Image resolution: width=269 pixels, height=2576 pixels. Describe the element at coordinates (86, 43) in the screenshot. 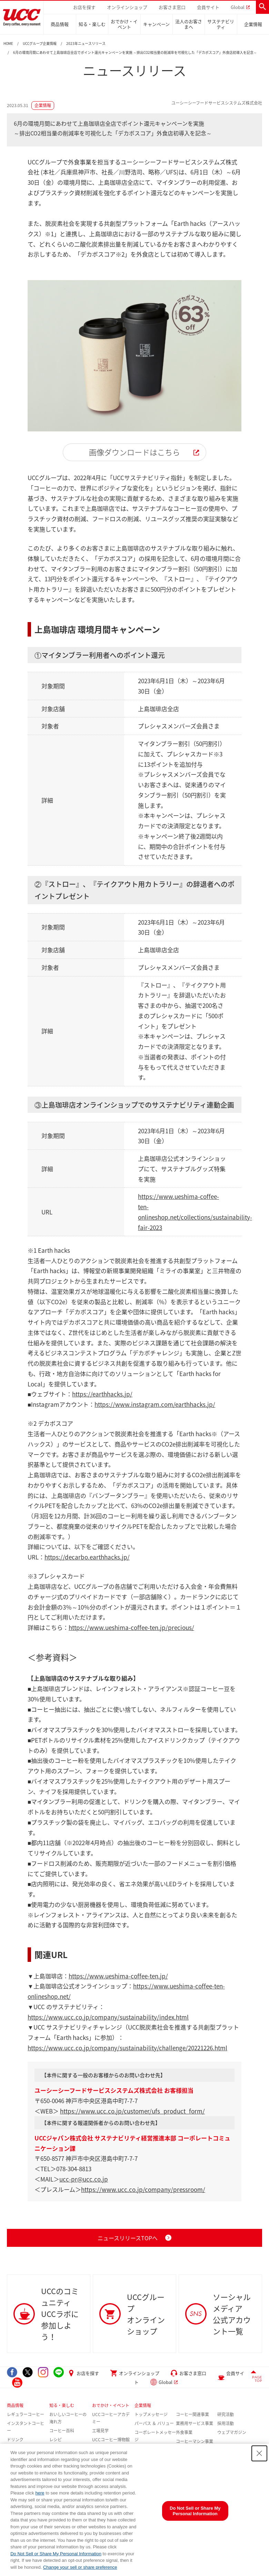

I see `2023年ニュースリリース` at that location.